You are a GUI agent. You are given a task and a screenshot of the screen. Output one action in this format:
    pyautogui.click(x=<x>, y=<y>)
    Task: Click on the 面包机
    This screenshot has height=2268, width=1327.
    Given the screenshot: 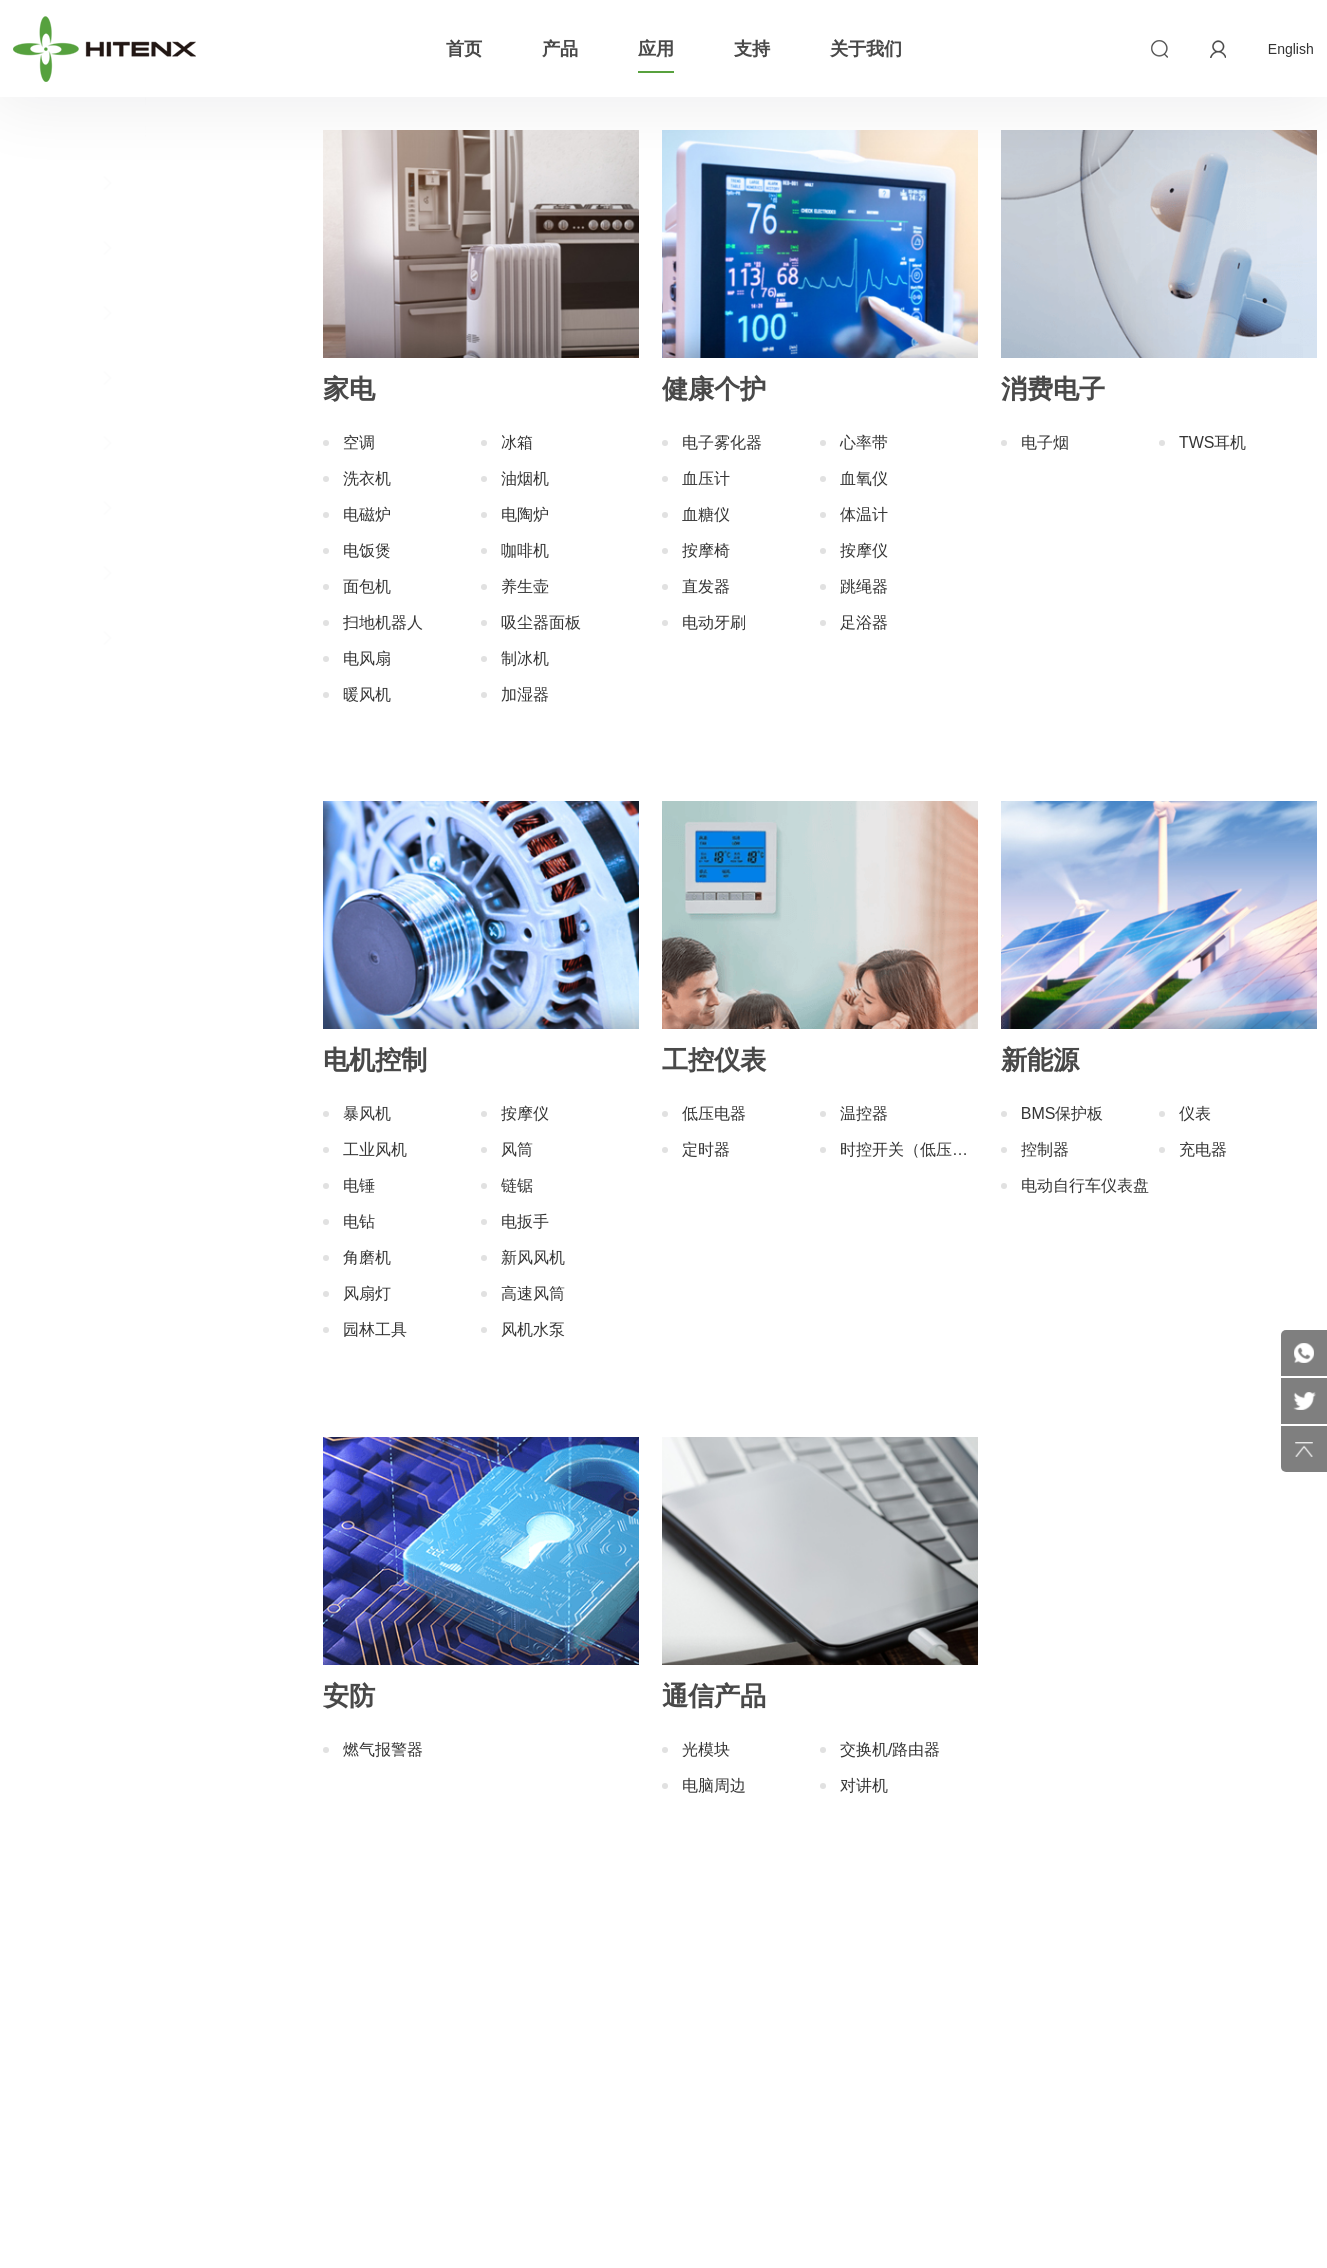 What is the action you would take?
    pyautogui.click(x=367, y=586)
    